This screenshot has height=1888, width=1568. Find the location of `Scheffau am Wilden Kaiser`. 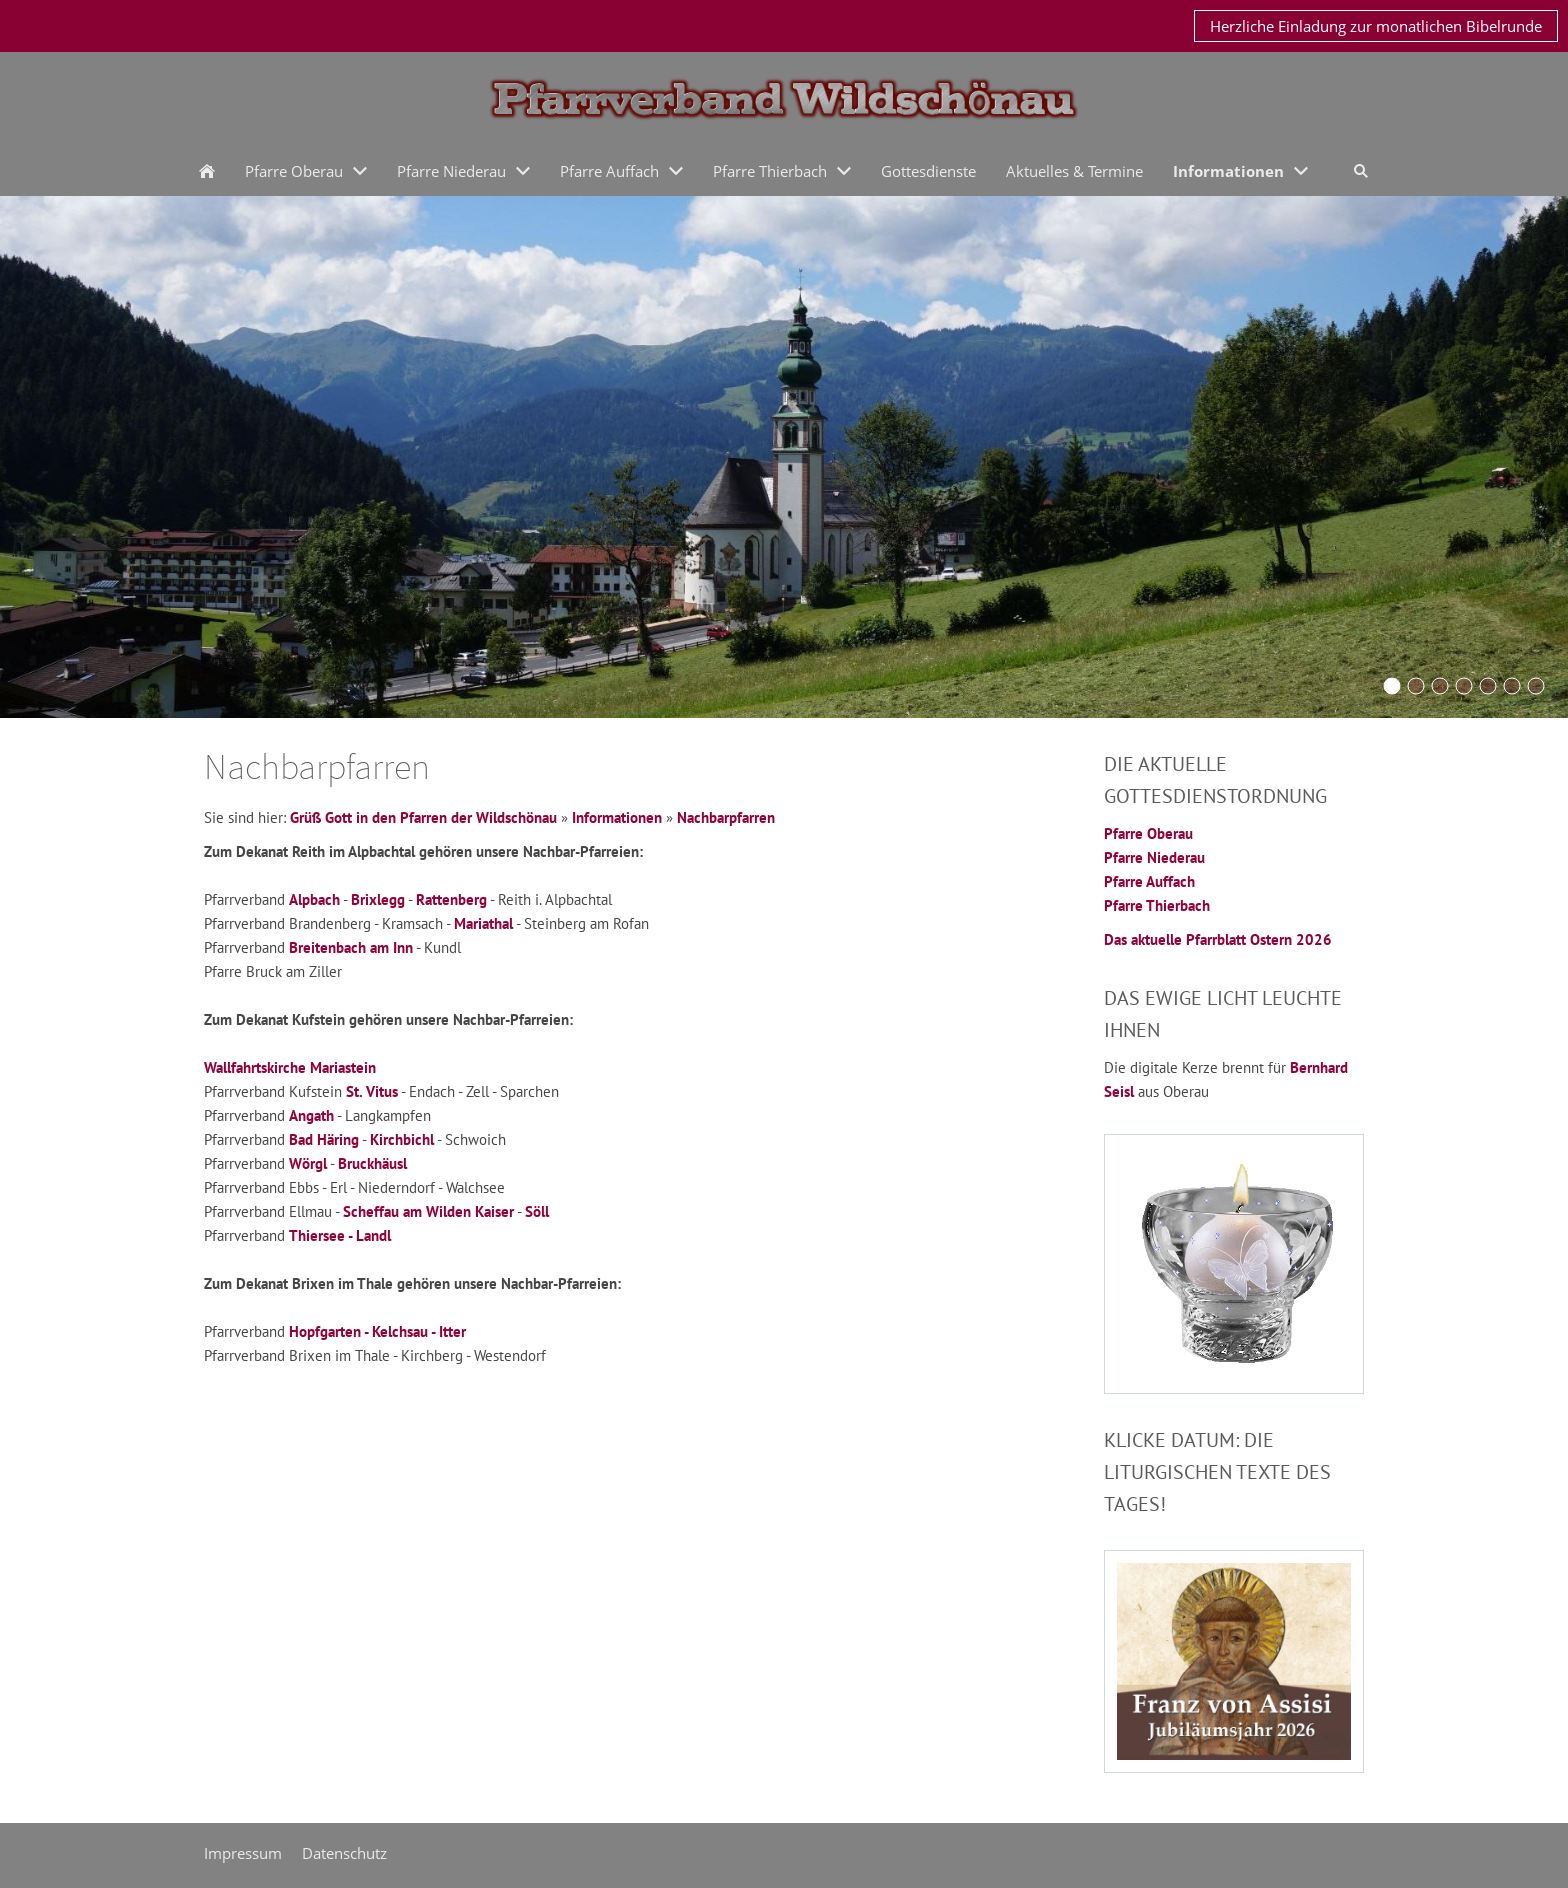

Scheffau am Wilden Kaiser is located at coordinates (428, 1211).